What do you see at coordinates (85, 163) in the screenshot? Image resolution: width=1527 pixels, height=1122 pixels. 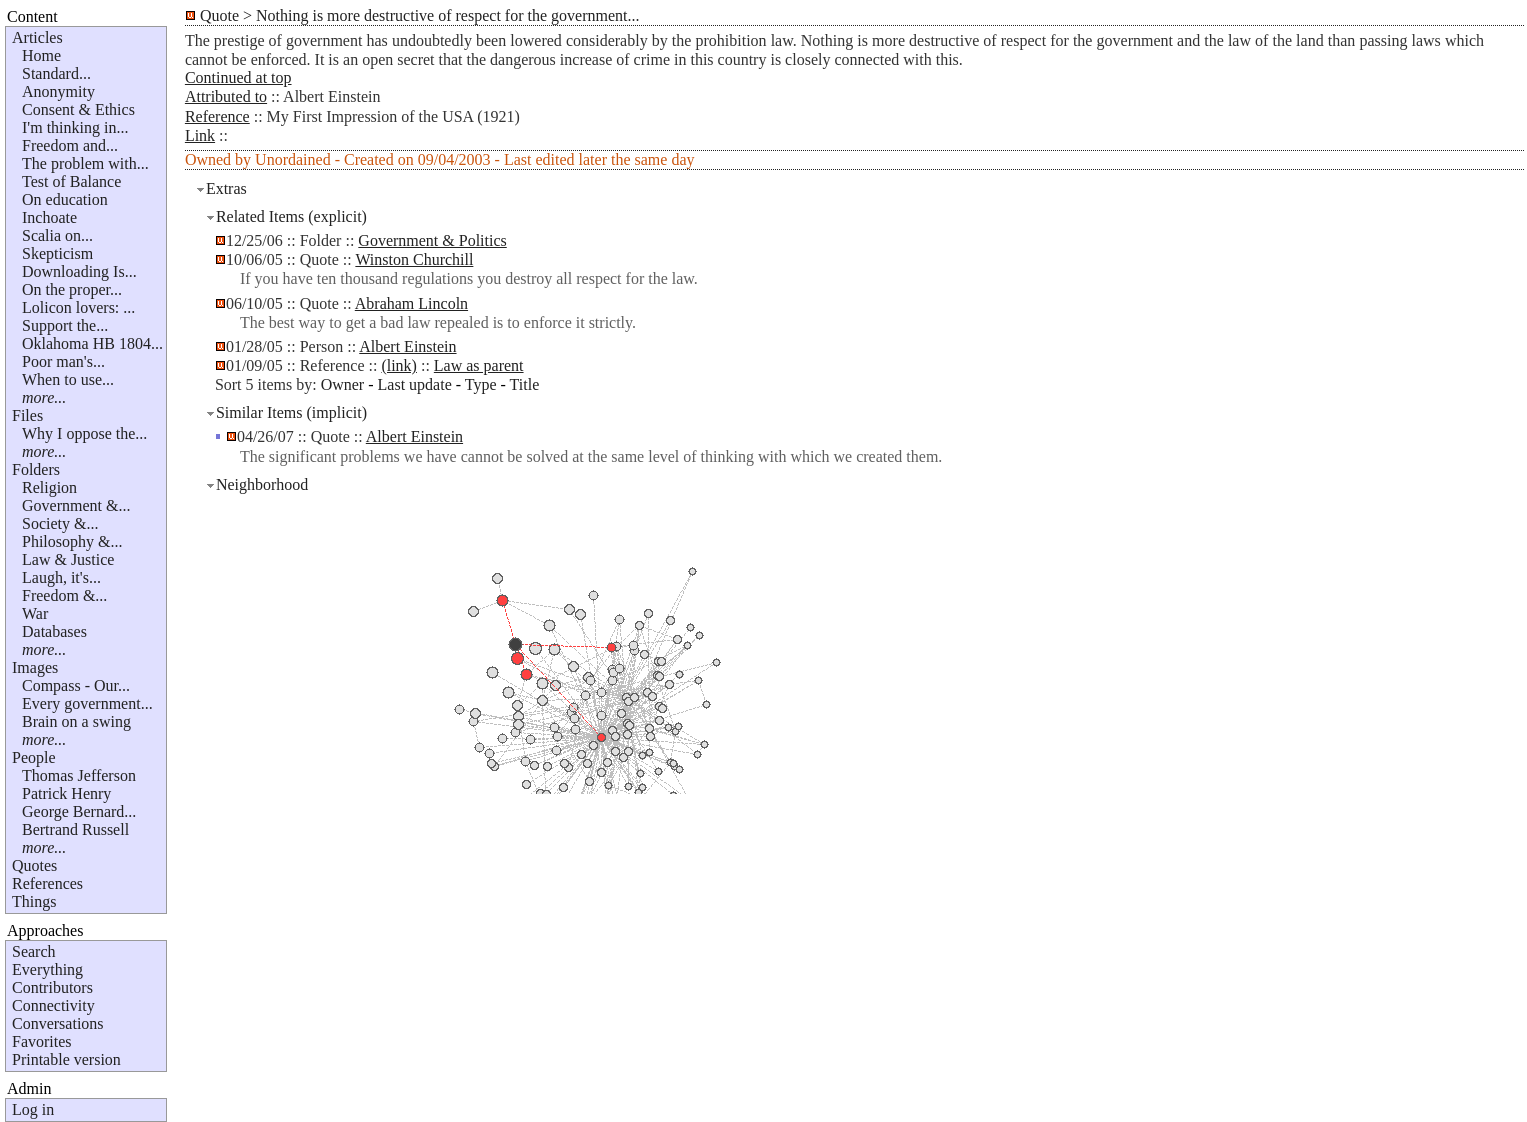 I see `The problem with...` at bounding box center [85, 163].